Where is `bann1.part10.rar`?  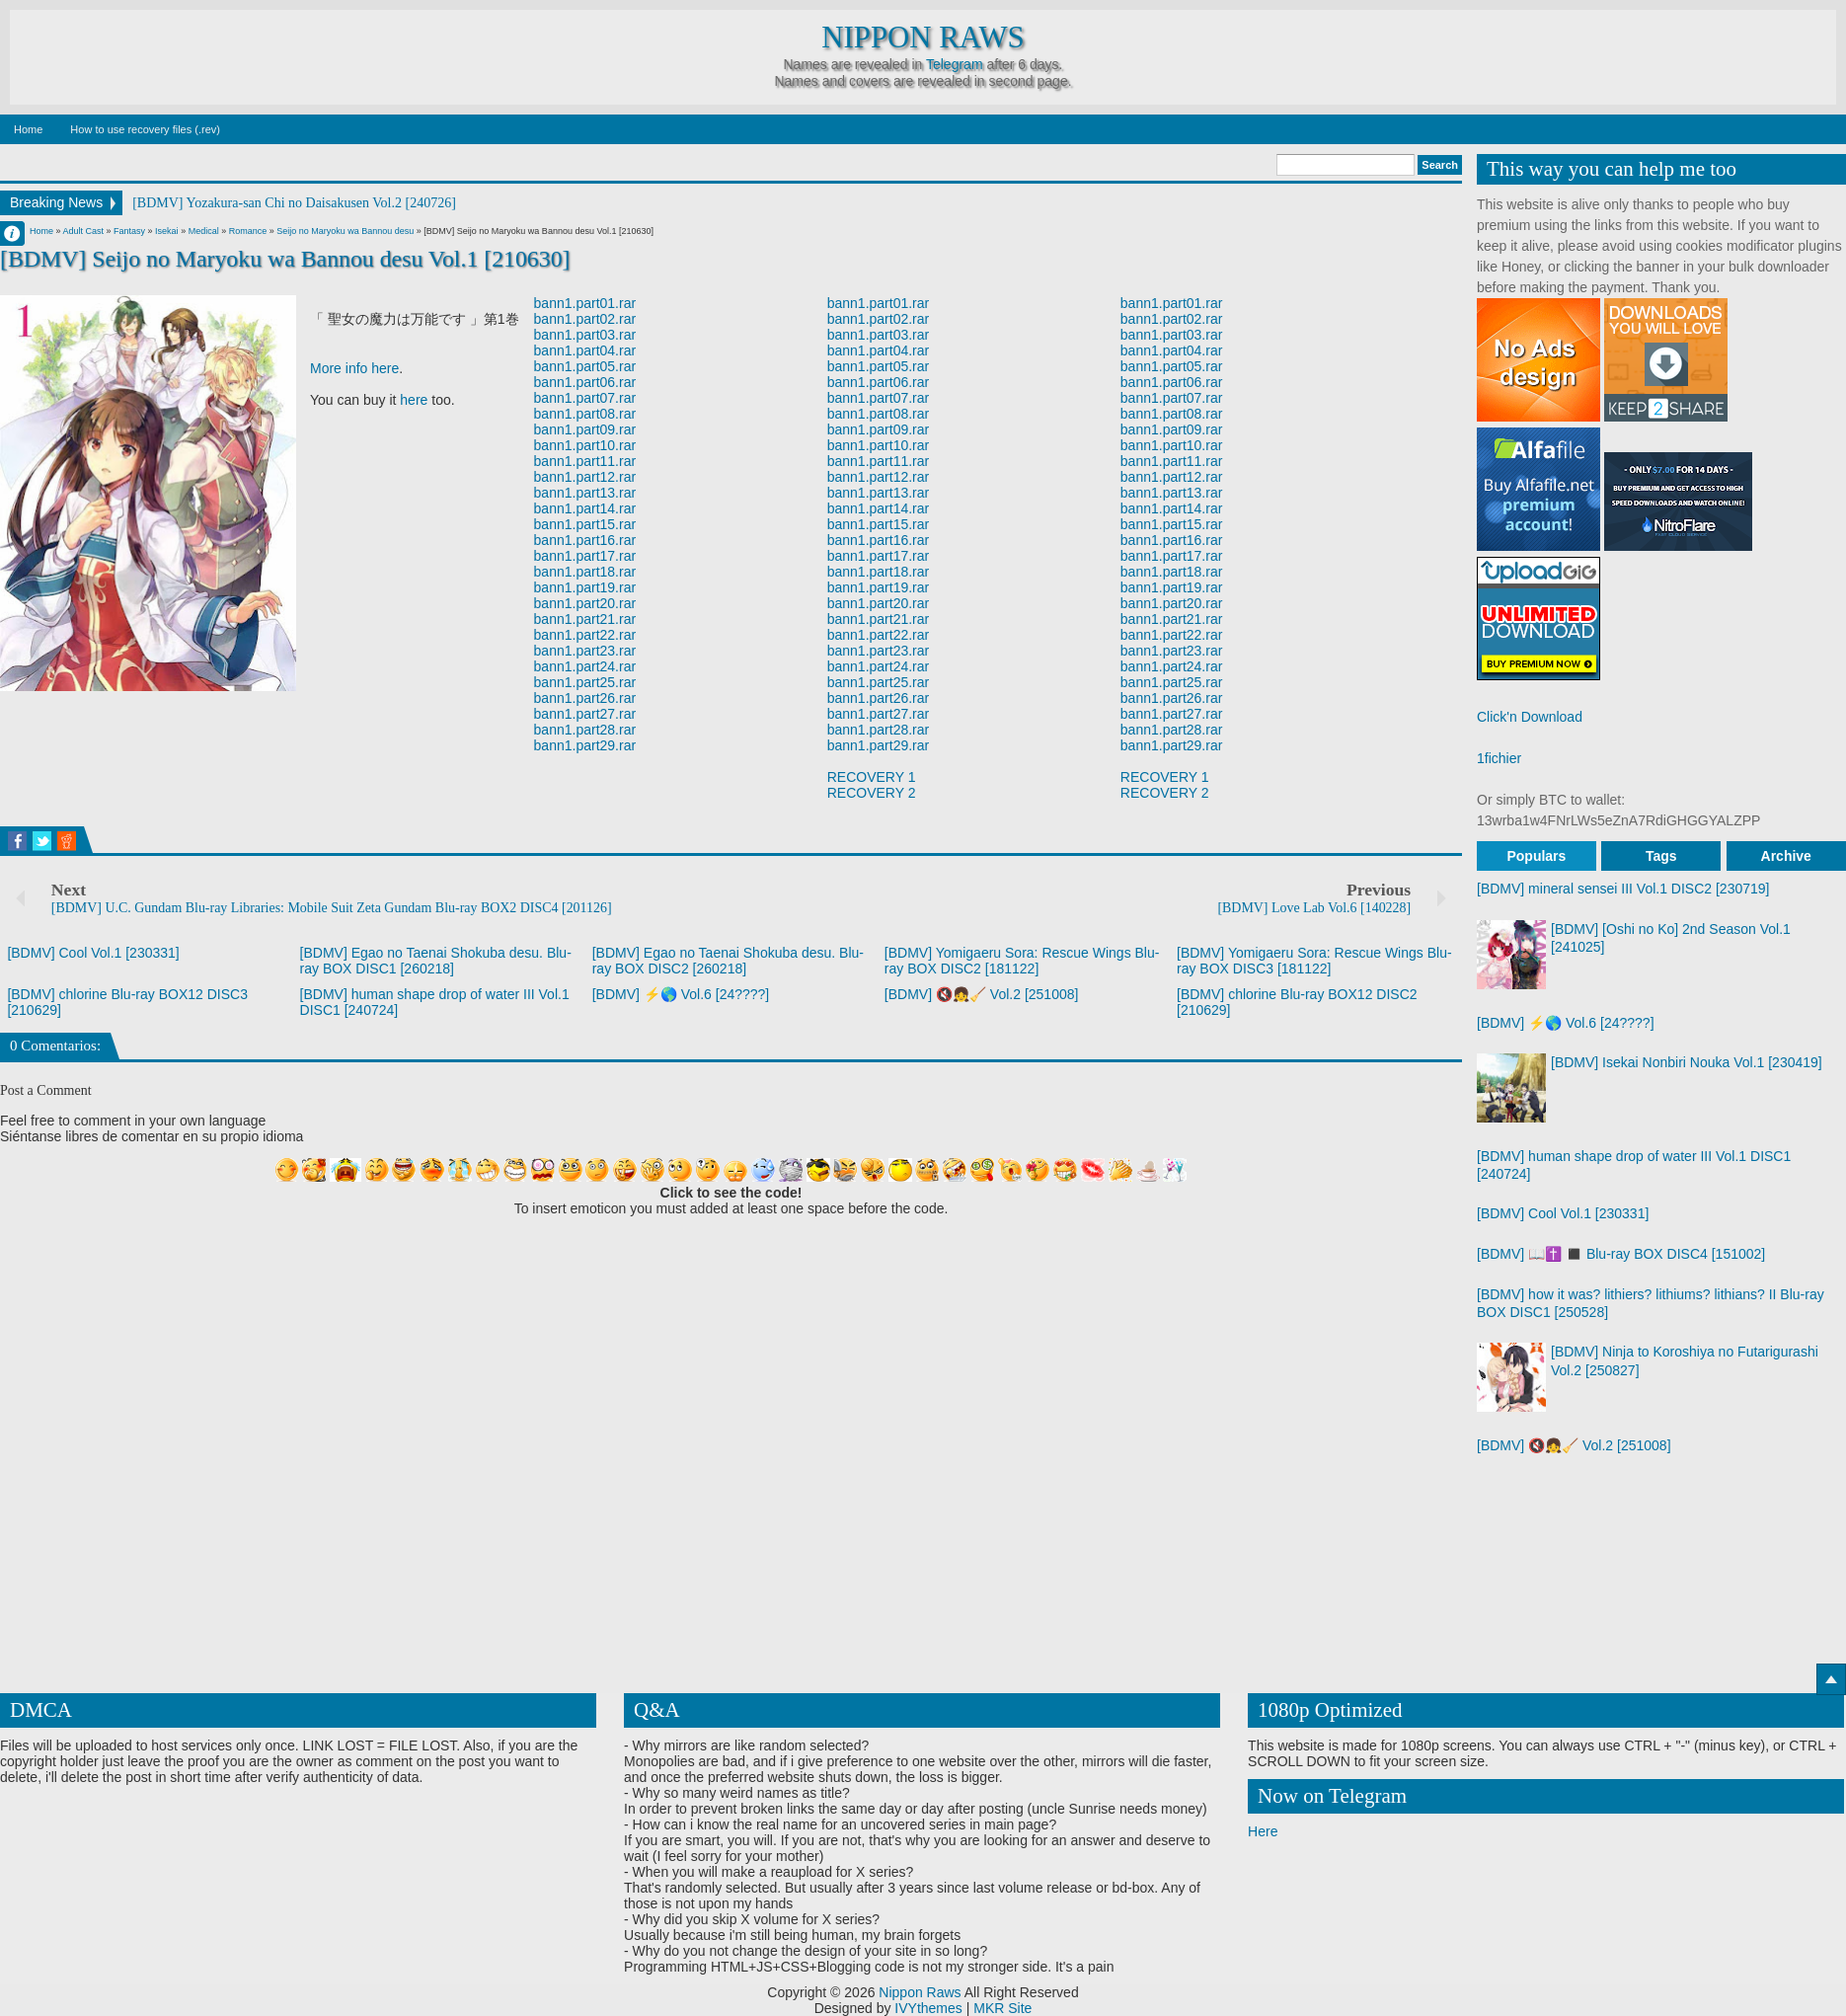
bann1.part10.rar is located at coordinates (585, 445).